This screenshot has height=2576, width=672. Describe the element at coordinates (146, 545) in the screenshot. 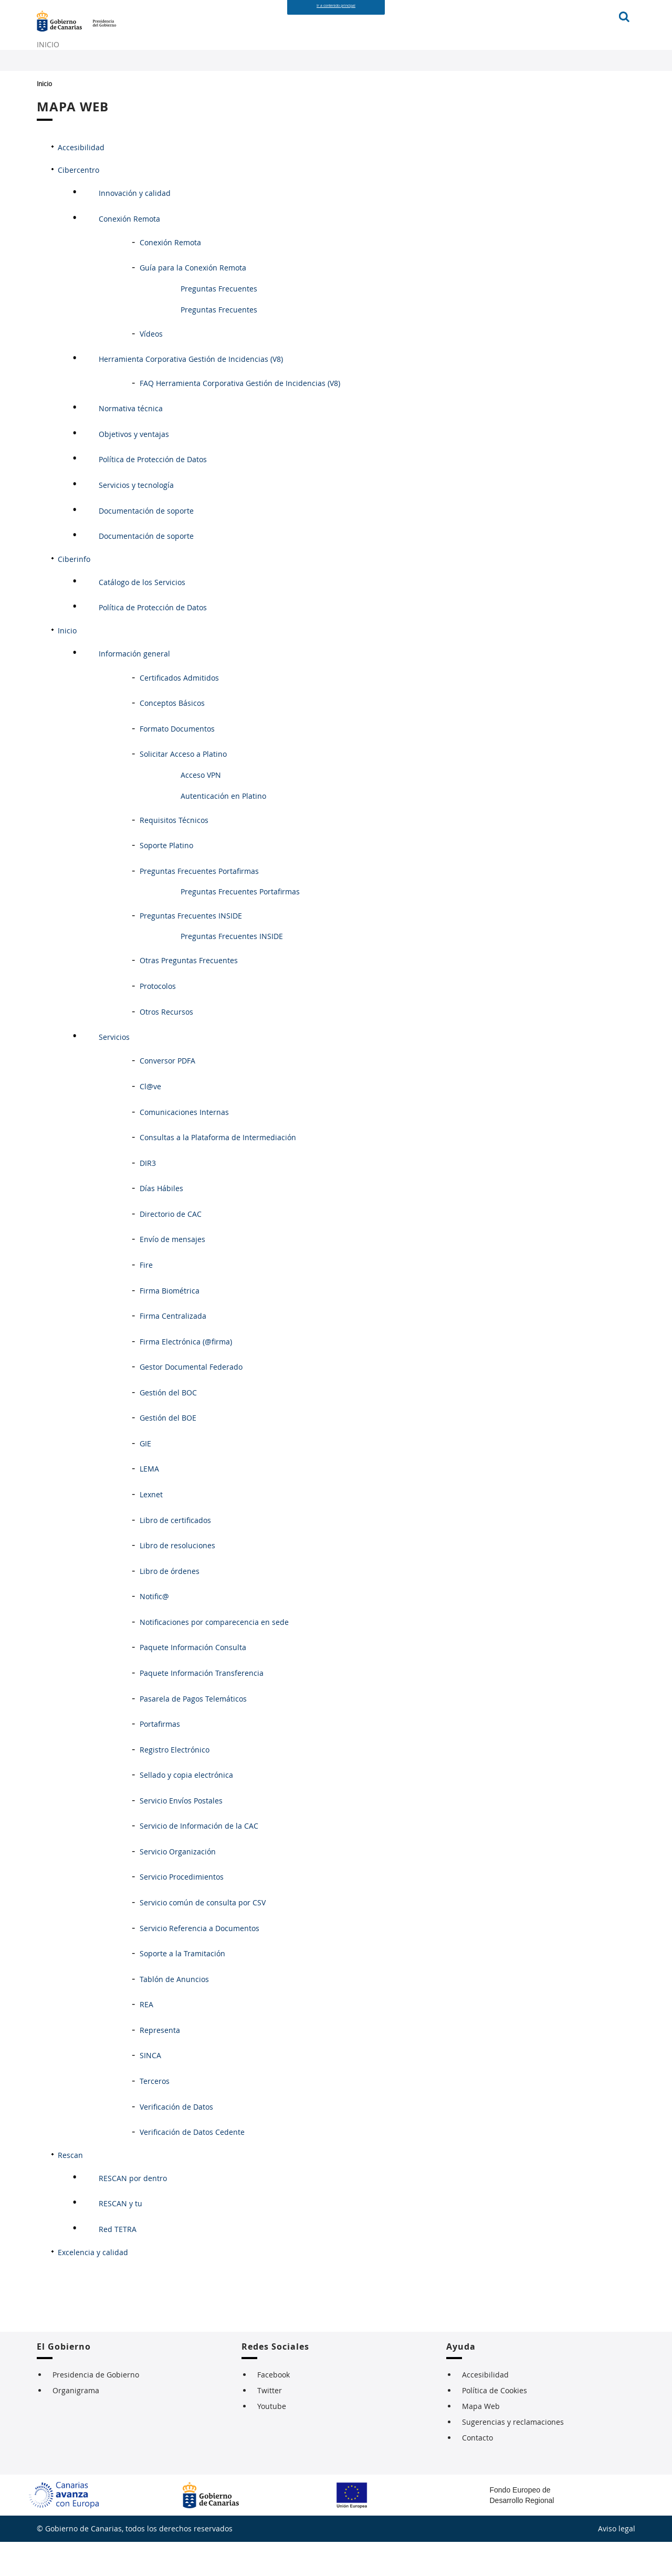

I see `Documentación de soporte` at that location.